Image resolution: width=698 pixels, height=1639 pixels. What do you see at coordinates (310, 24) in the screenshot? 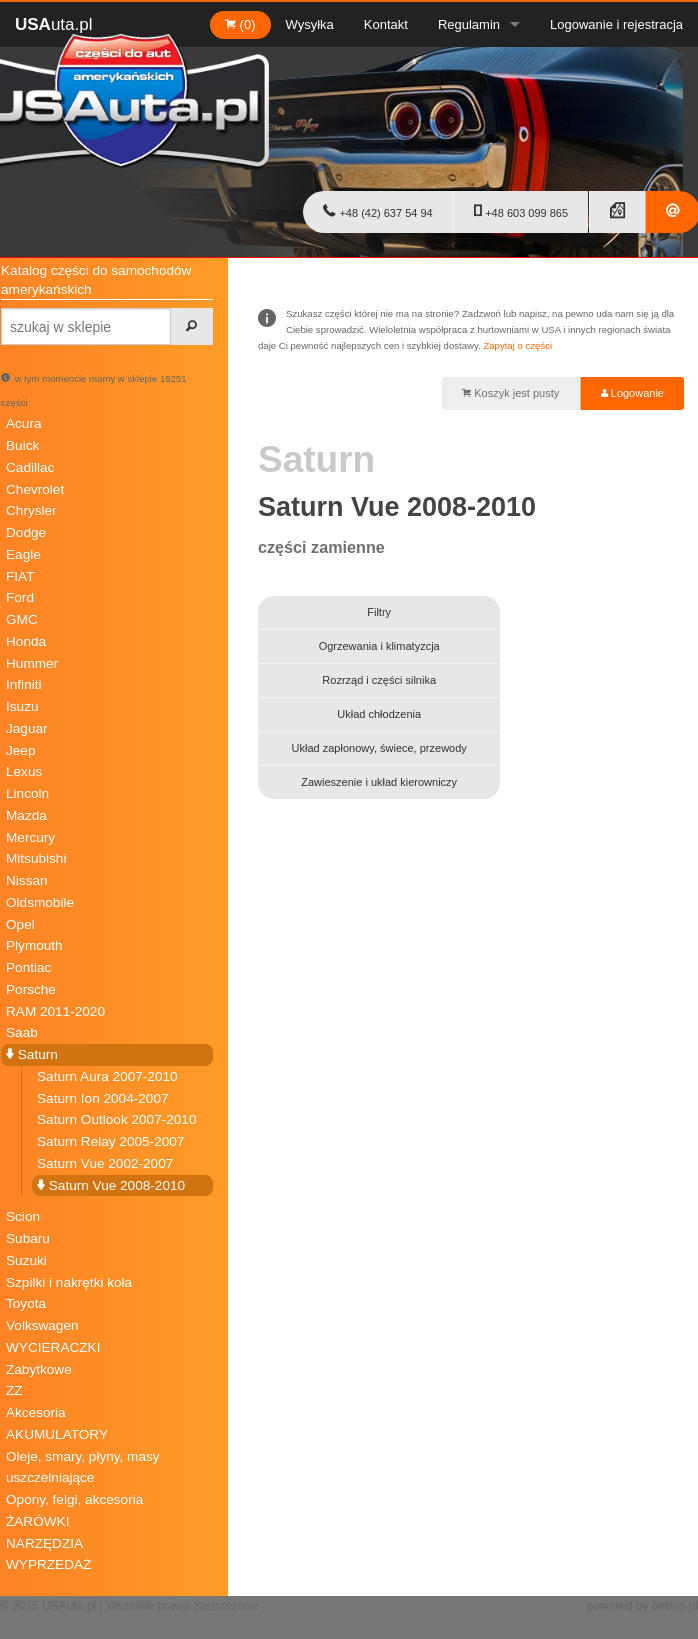
I see `Wysyłka` at bounding box center [310, 24].